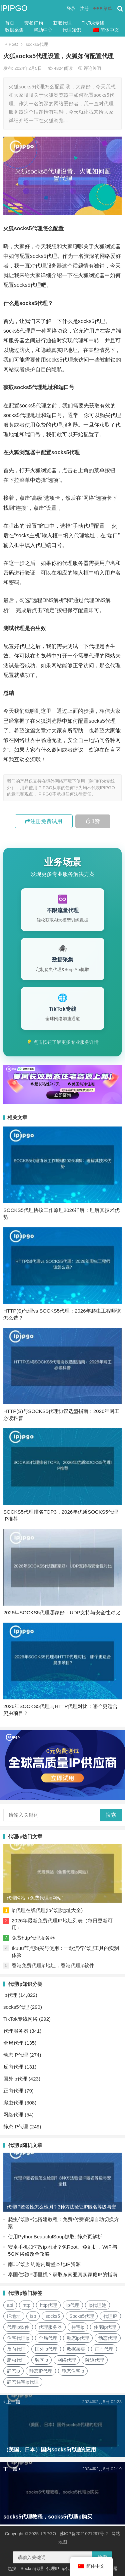 This screenshot has width=125, height=2576. What do you see at coordinates (13, 2067) in the screenshot?
I see `反向代理` at bounding box center [13, 2067].